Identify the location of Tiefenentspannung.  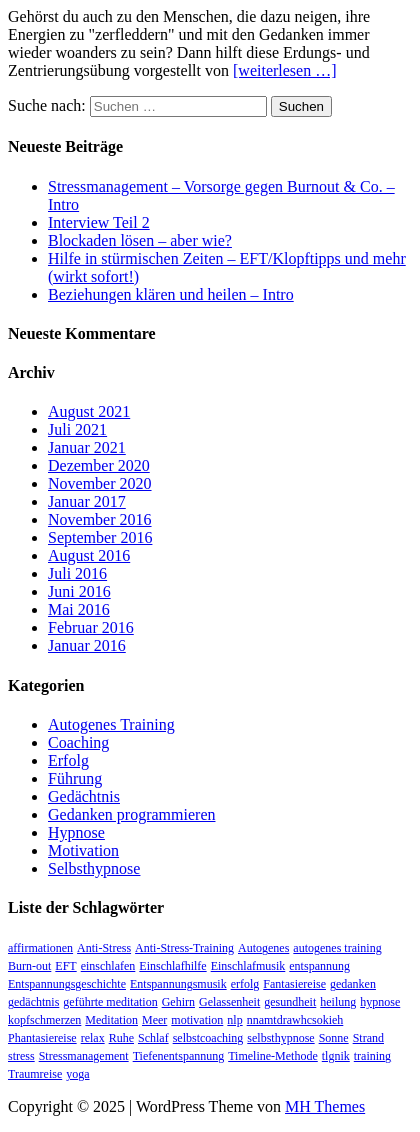
(179, 1056).